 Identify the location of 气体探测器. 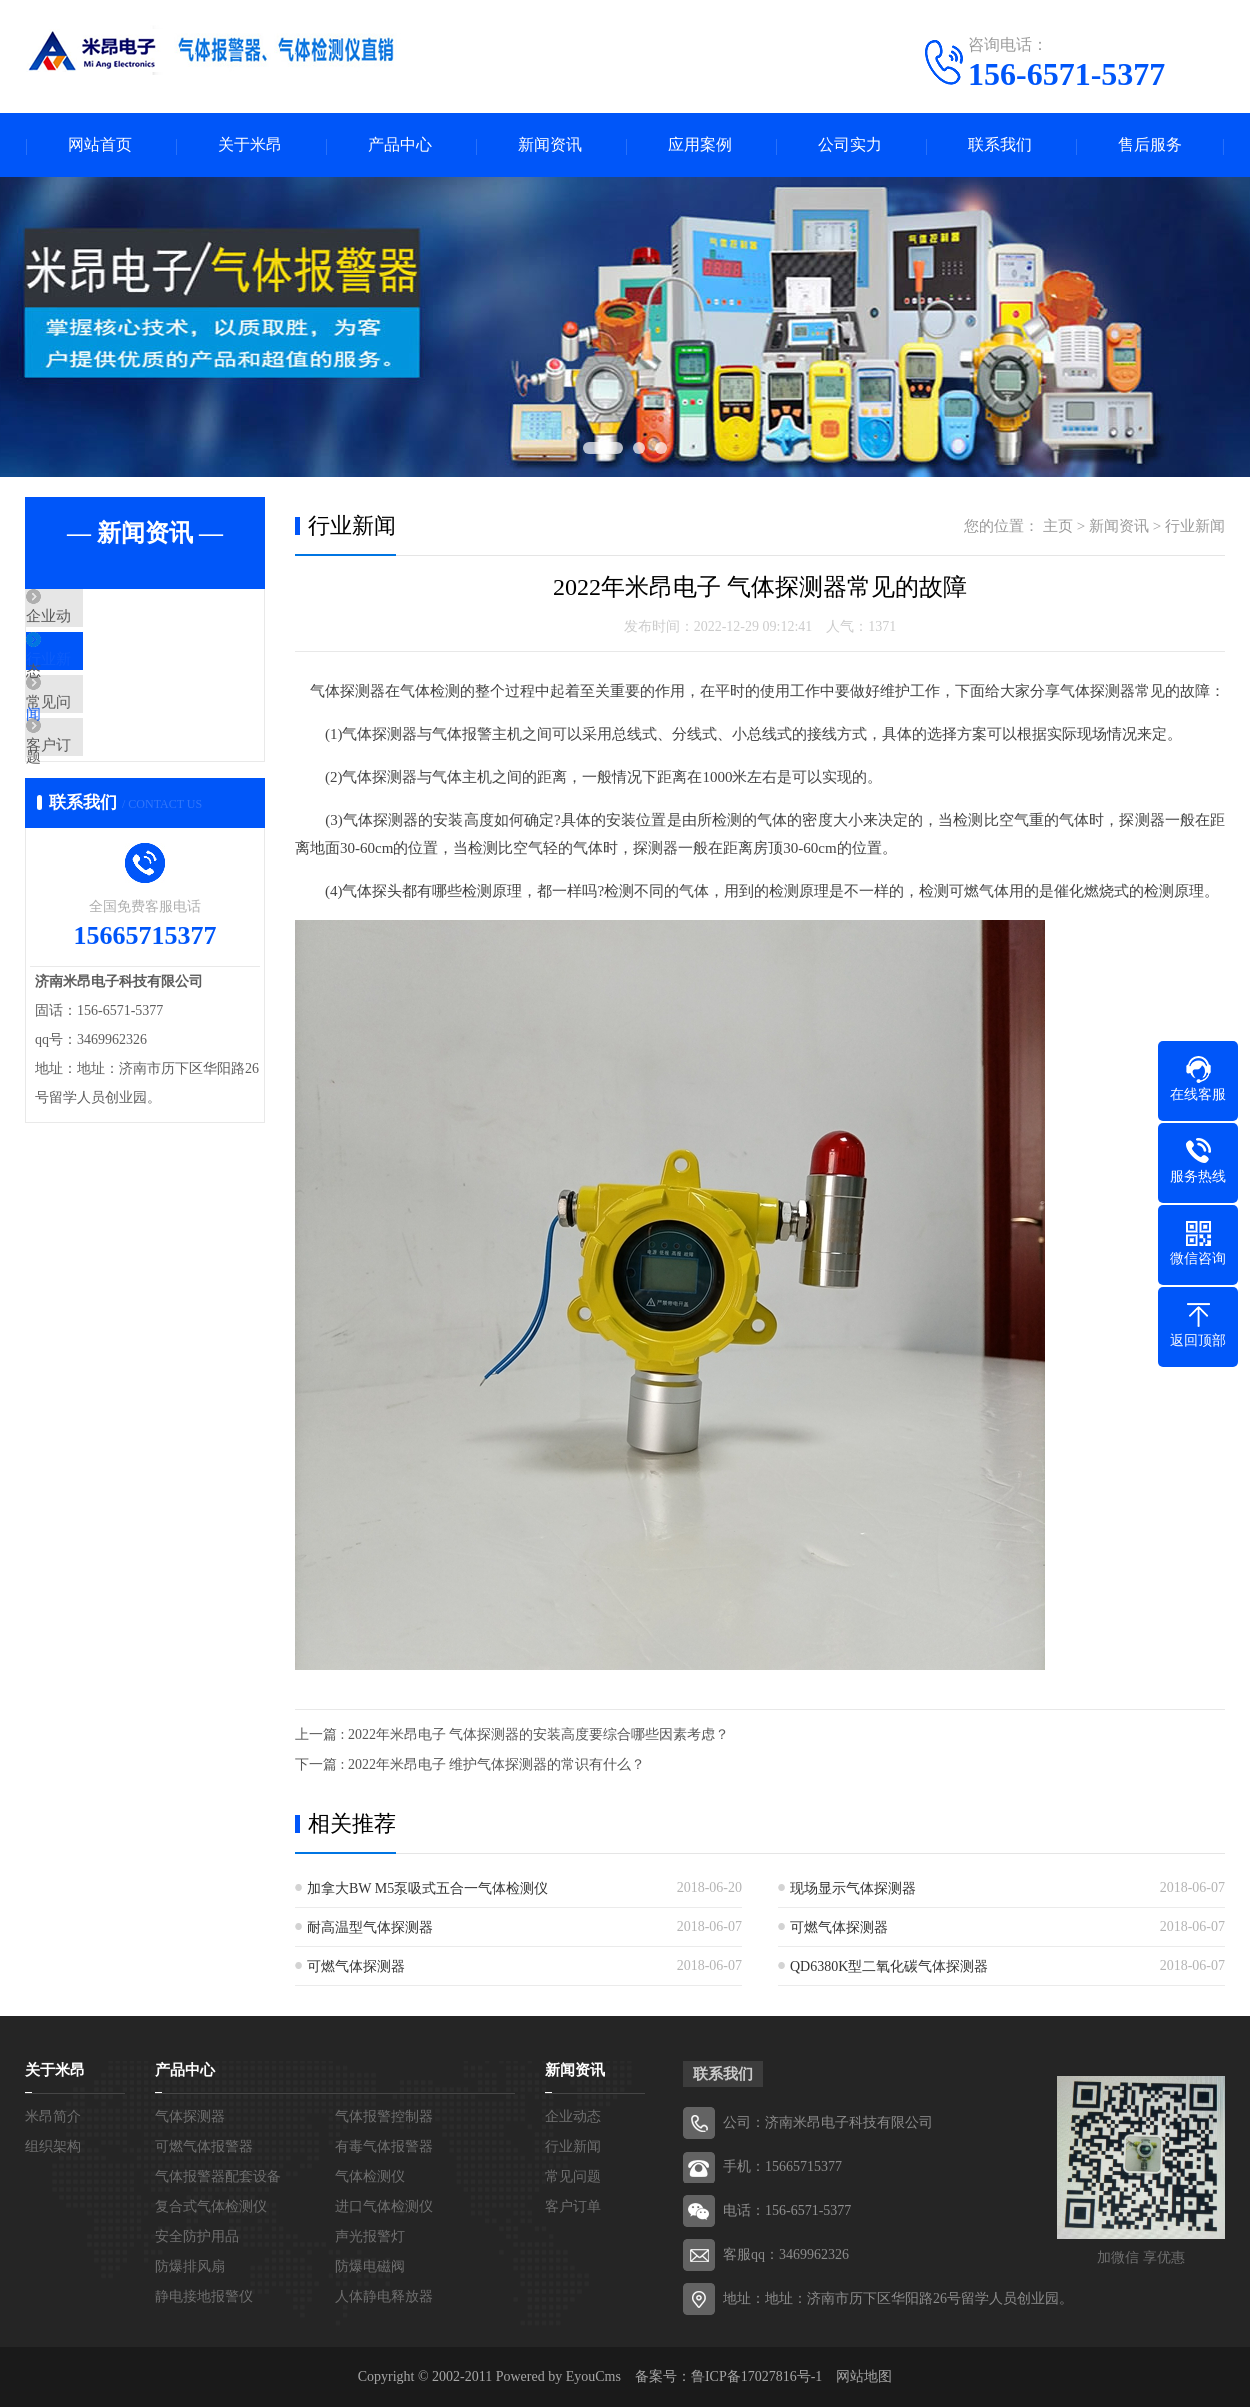
(190, 2117).